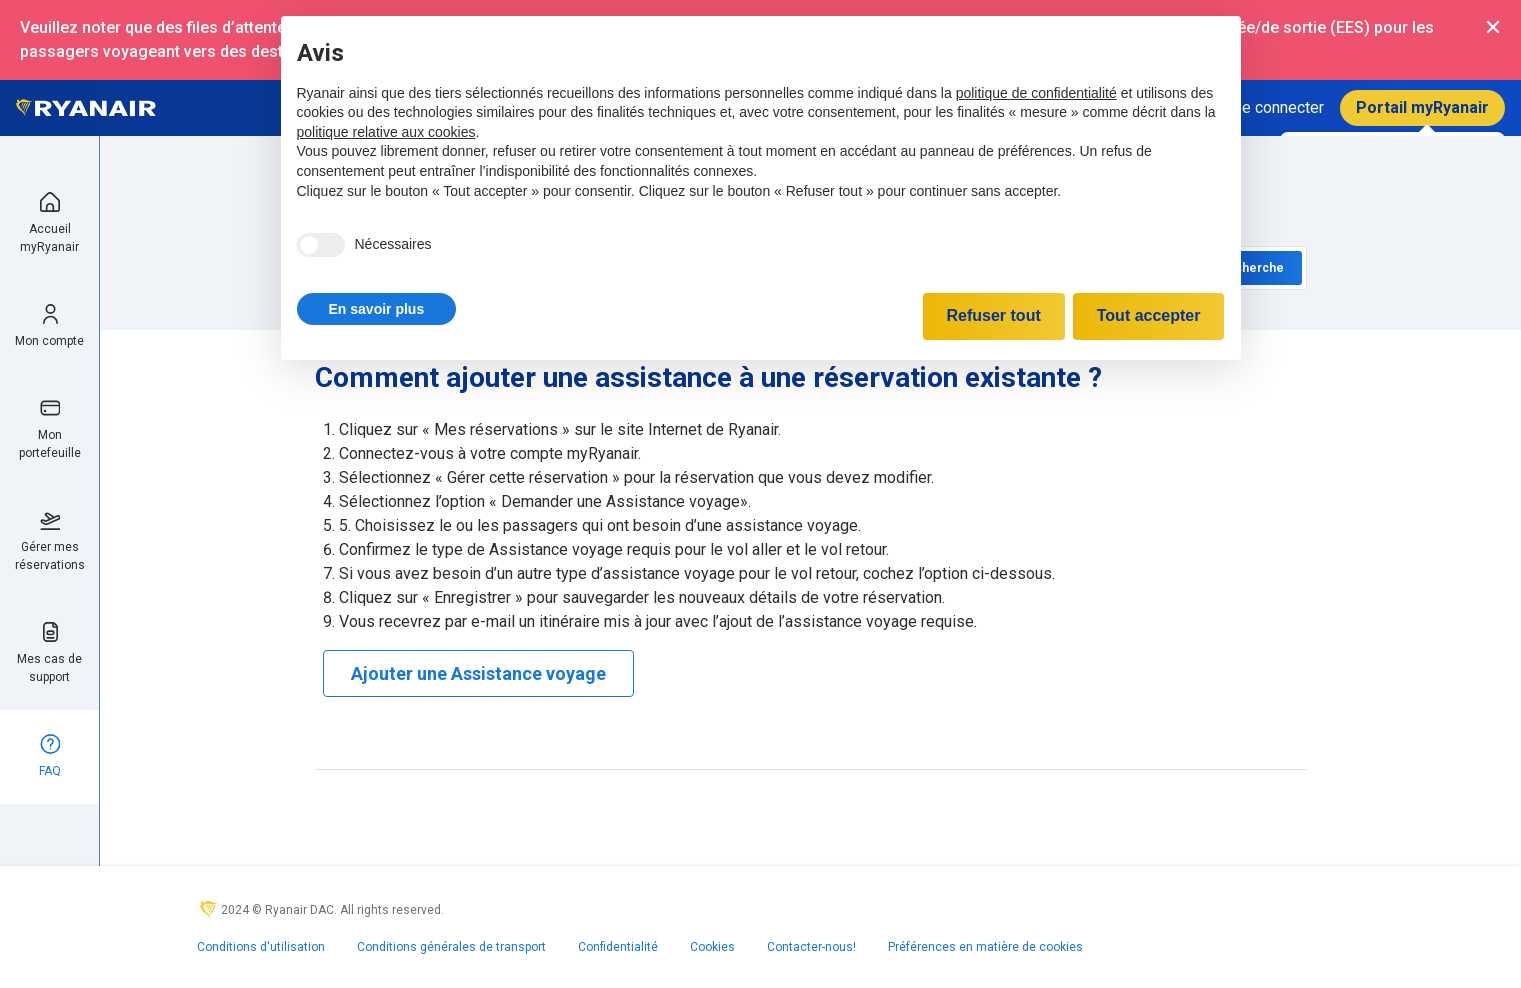 This screenshot has width=1521, height=988. I want to click on politique relative aux cookies, so click(386, 132).